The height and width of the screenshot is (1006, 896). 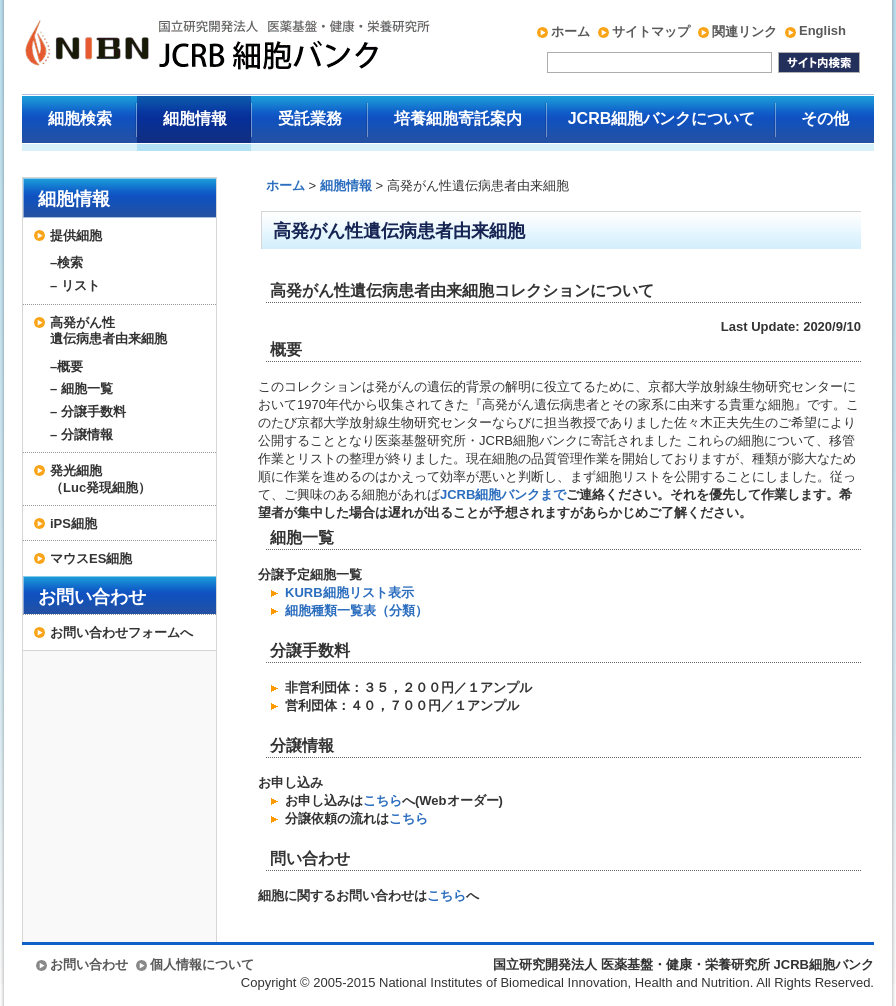 I want to click on – 細胞一覧, so click(x=81, y=388).